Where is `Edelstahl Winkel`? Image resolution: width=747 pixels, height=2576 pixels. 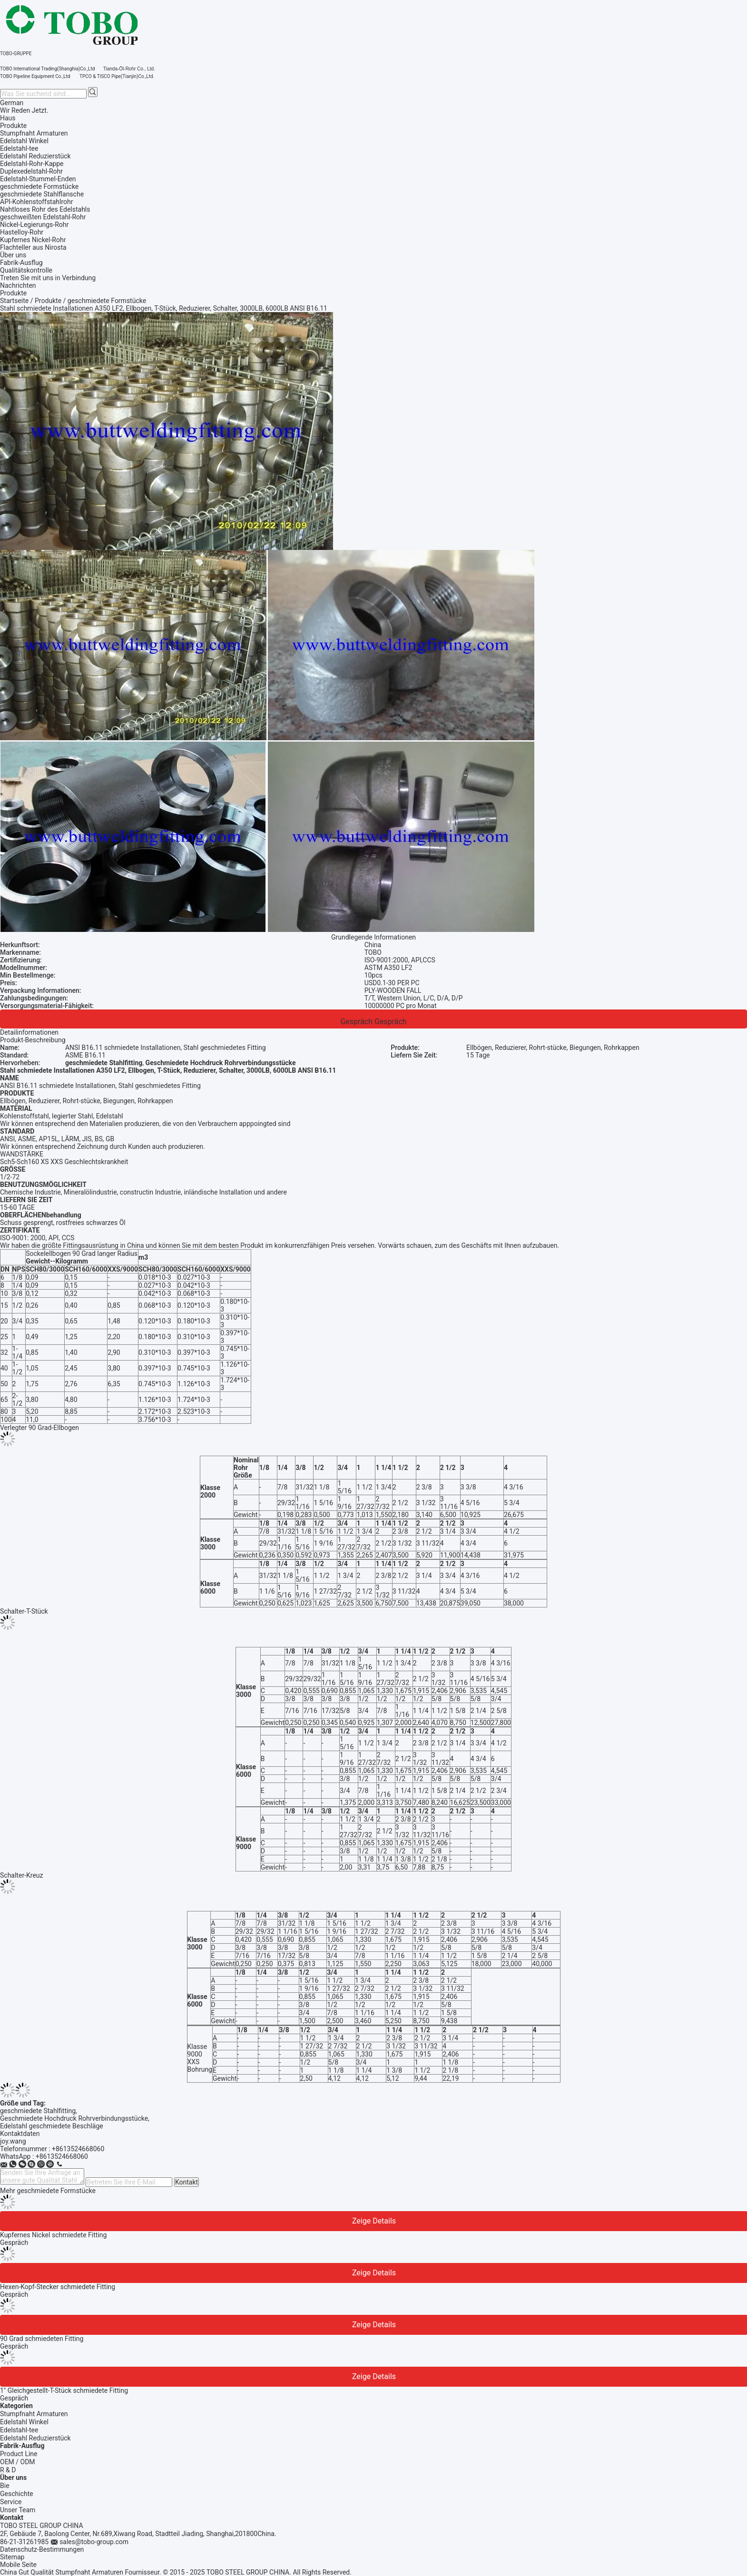
Edelstahl Winkel is located at coordinates (24, 2422).